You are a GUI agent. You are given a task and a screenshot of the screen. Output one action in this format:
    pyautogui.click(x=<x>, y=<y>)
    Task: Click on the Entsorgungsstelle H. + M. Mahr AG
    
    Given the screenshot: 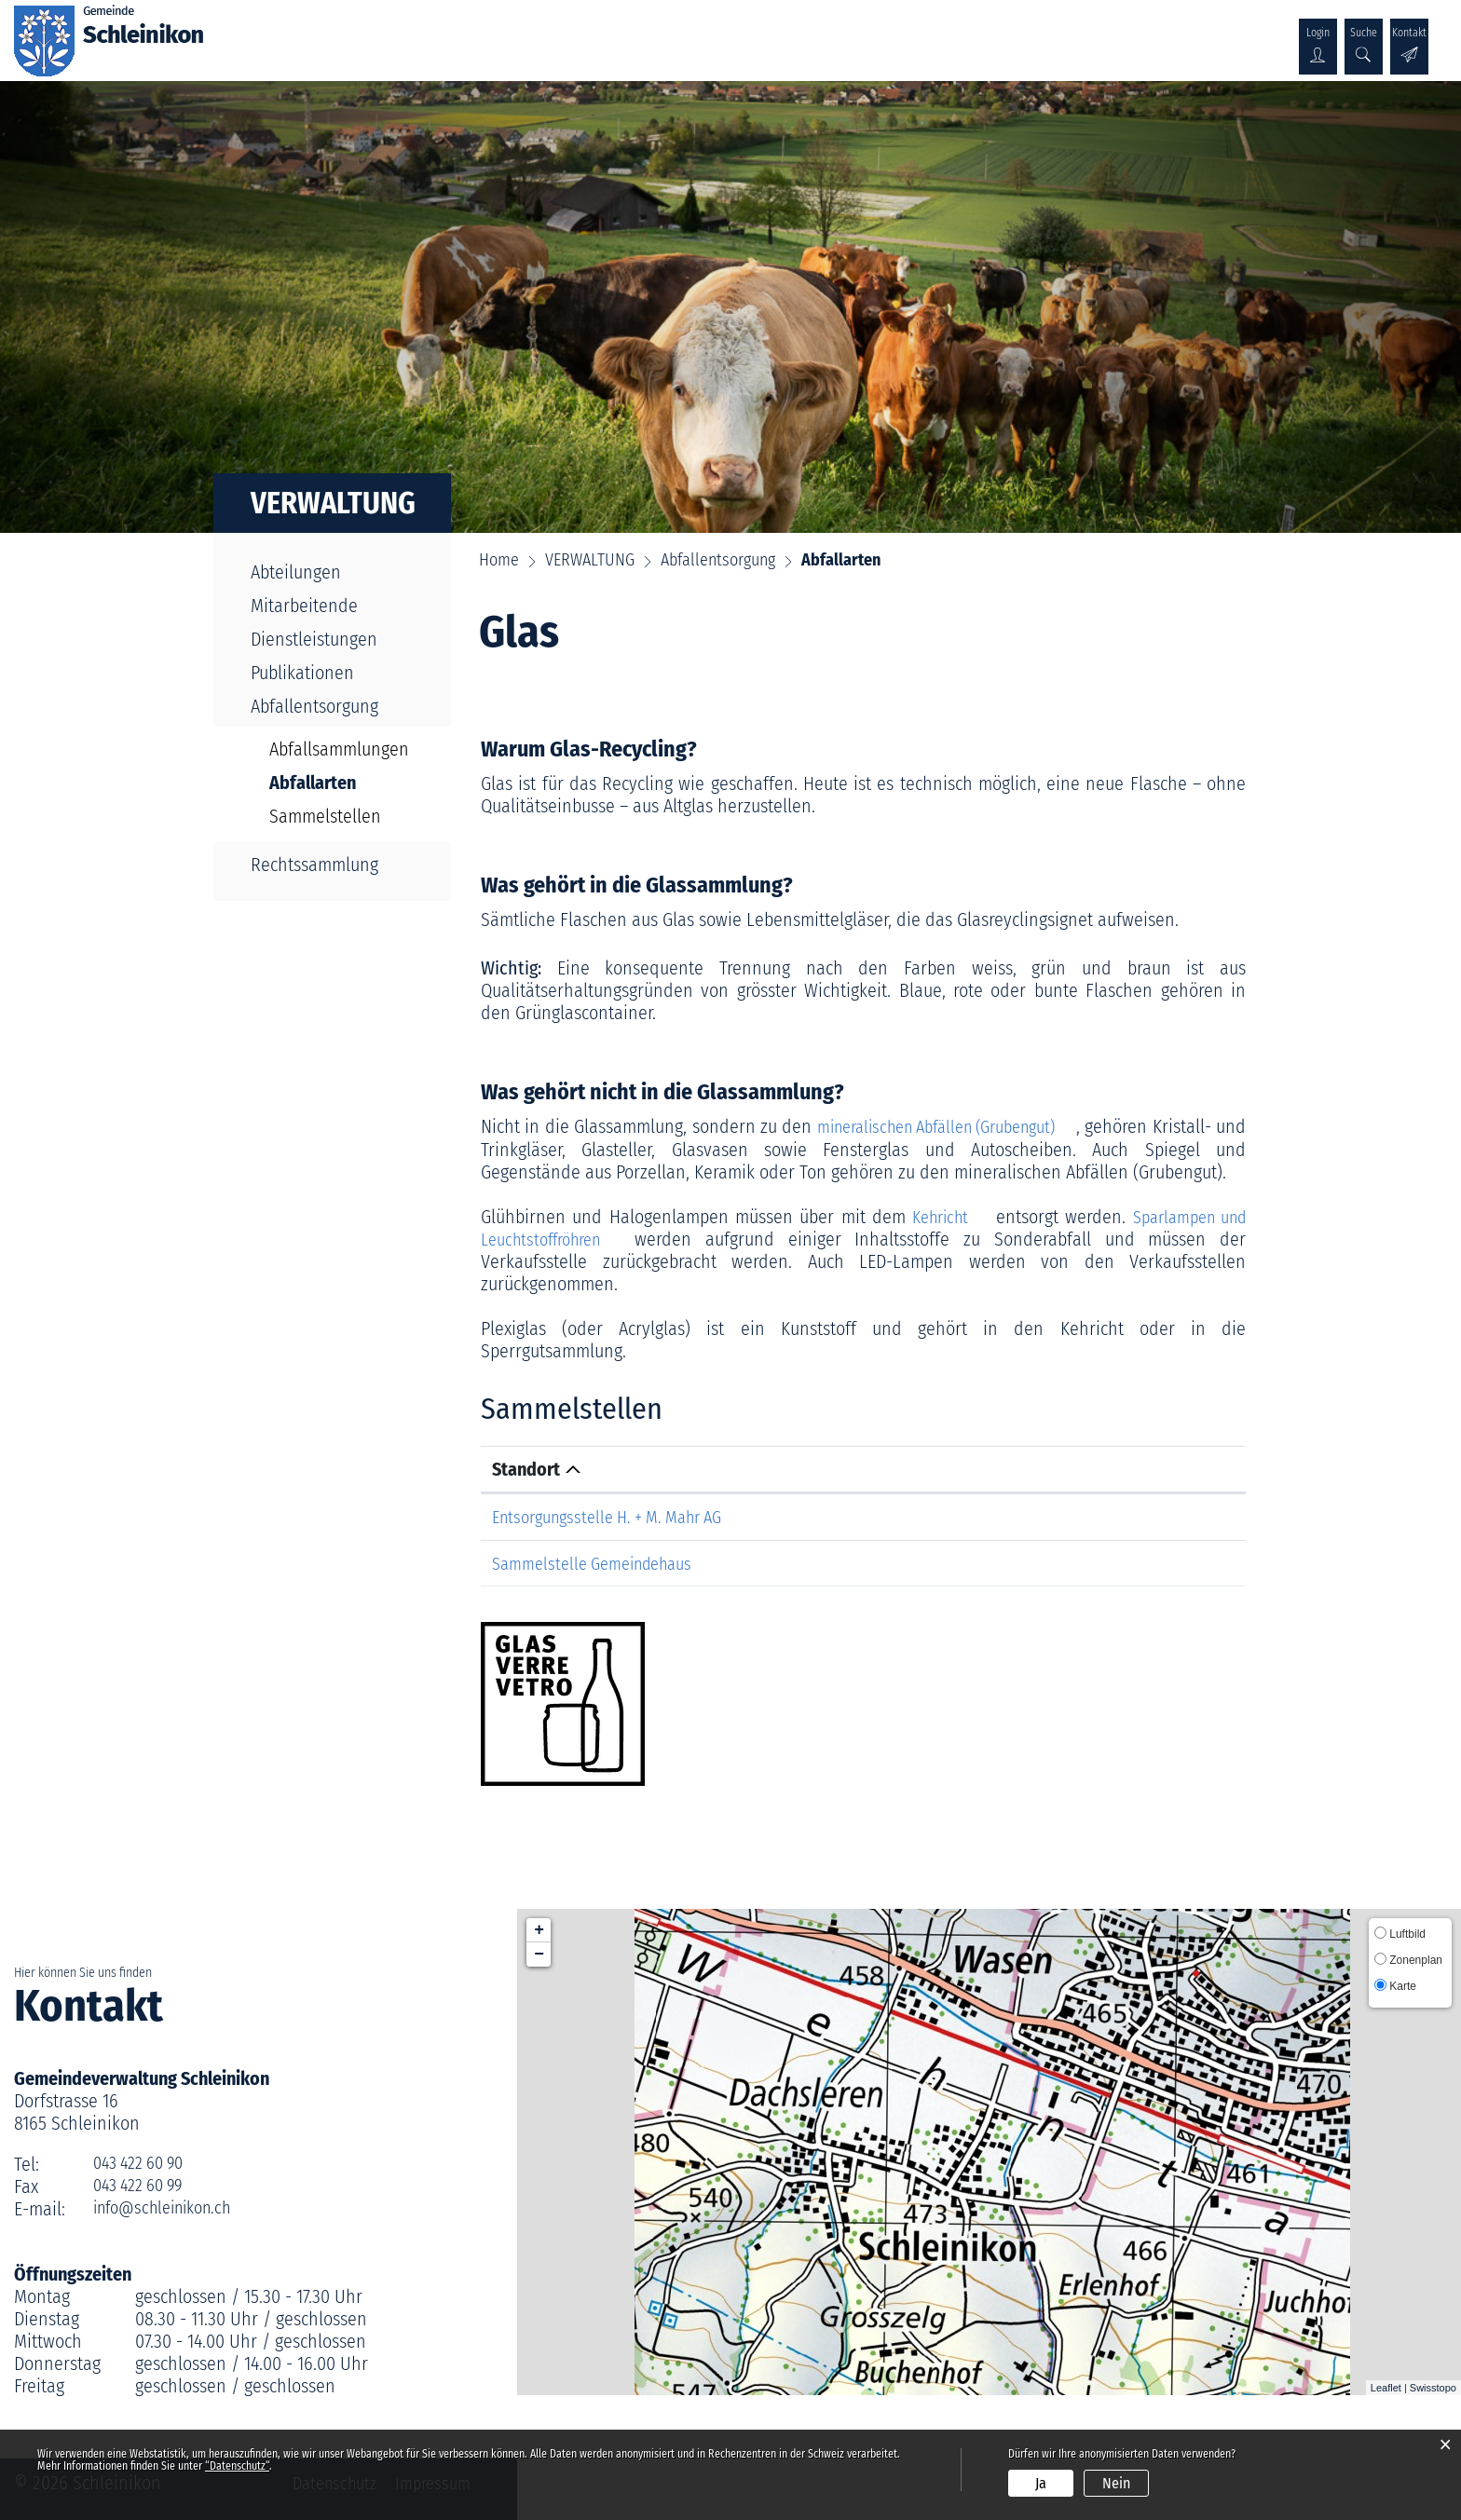 What is the action you would take?
    pyautogui.click(x=619, y=1516)
    